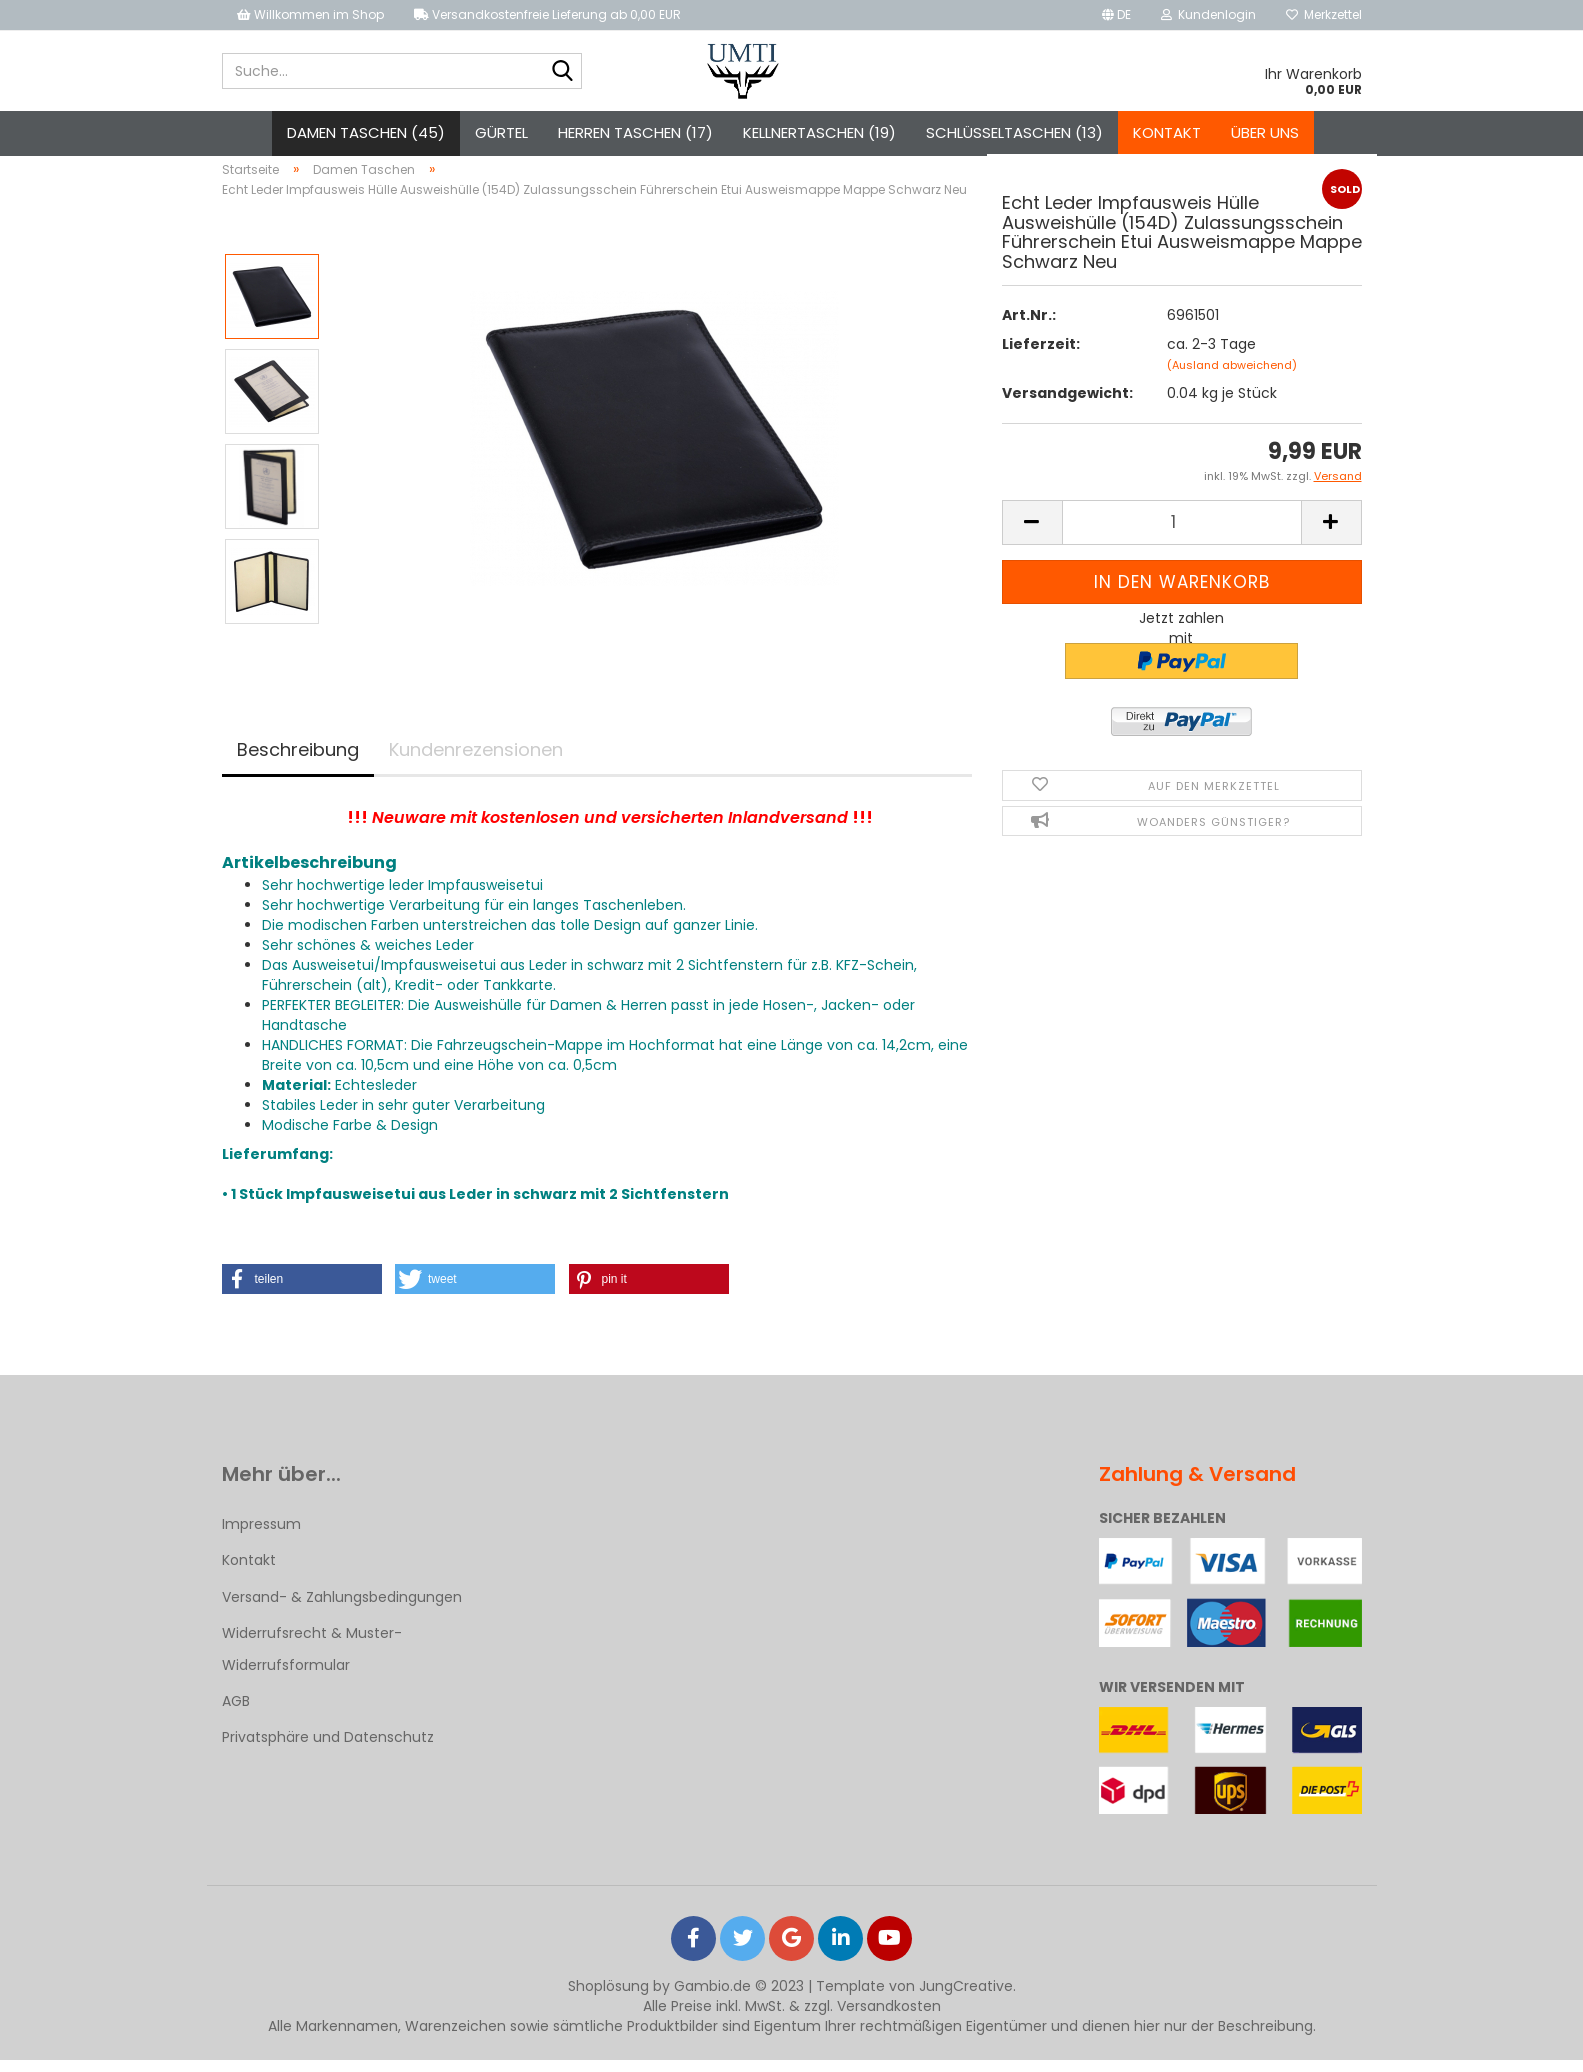 This screenshot has height=2072, width=1583. Describe the element at coordinates (328, 1749) in the screenshot. I see `Privatsphäre und Datenschutz` at that location.